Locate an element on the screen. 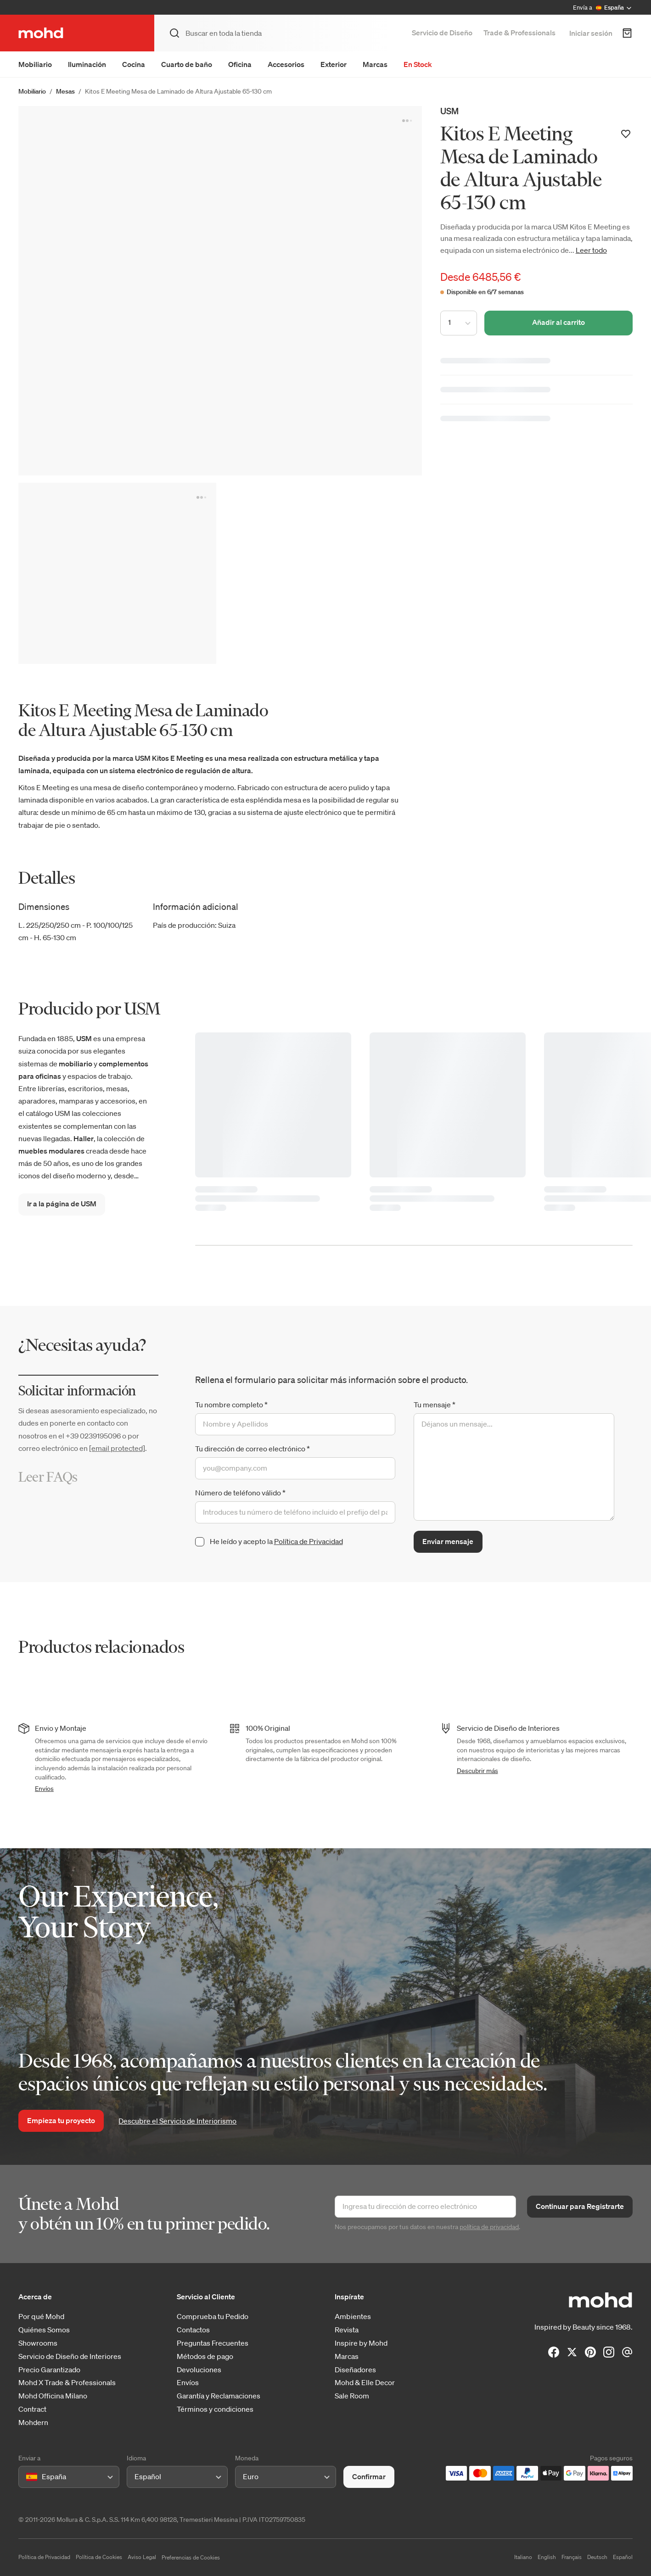 Image resolution: width=651 pixels, height=2576 pixels. política de privacidad is located at coordinates (489, 2227).